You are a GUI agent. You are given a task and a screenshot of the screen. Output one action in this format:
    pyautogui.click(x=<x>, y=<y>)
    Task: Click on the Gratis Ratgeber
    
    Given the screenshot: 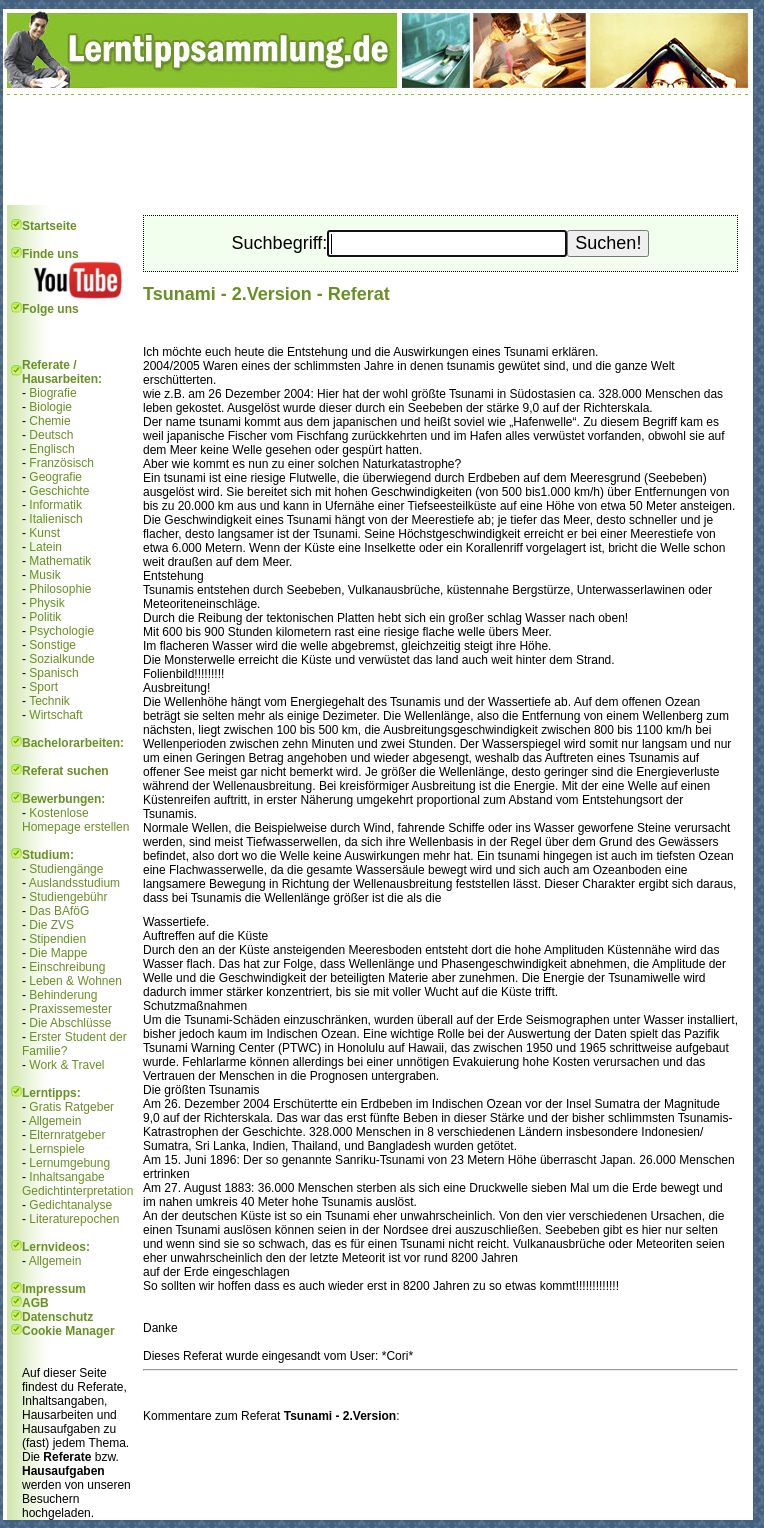 What is the action you would take?
    pyautogui.click(x=71, y=1107)
    